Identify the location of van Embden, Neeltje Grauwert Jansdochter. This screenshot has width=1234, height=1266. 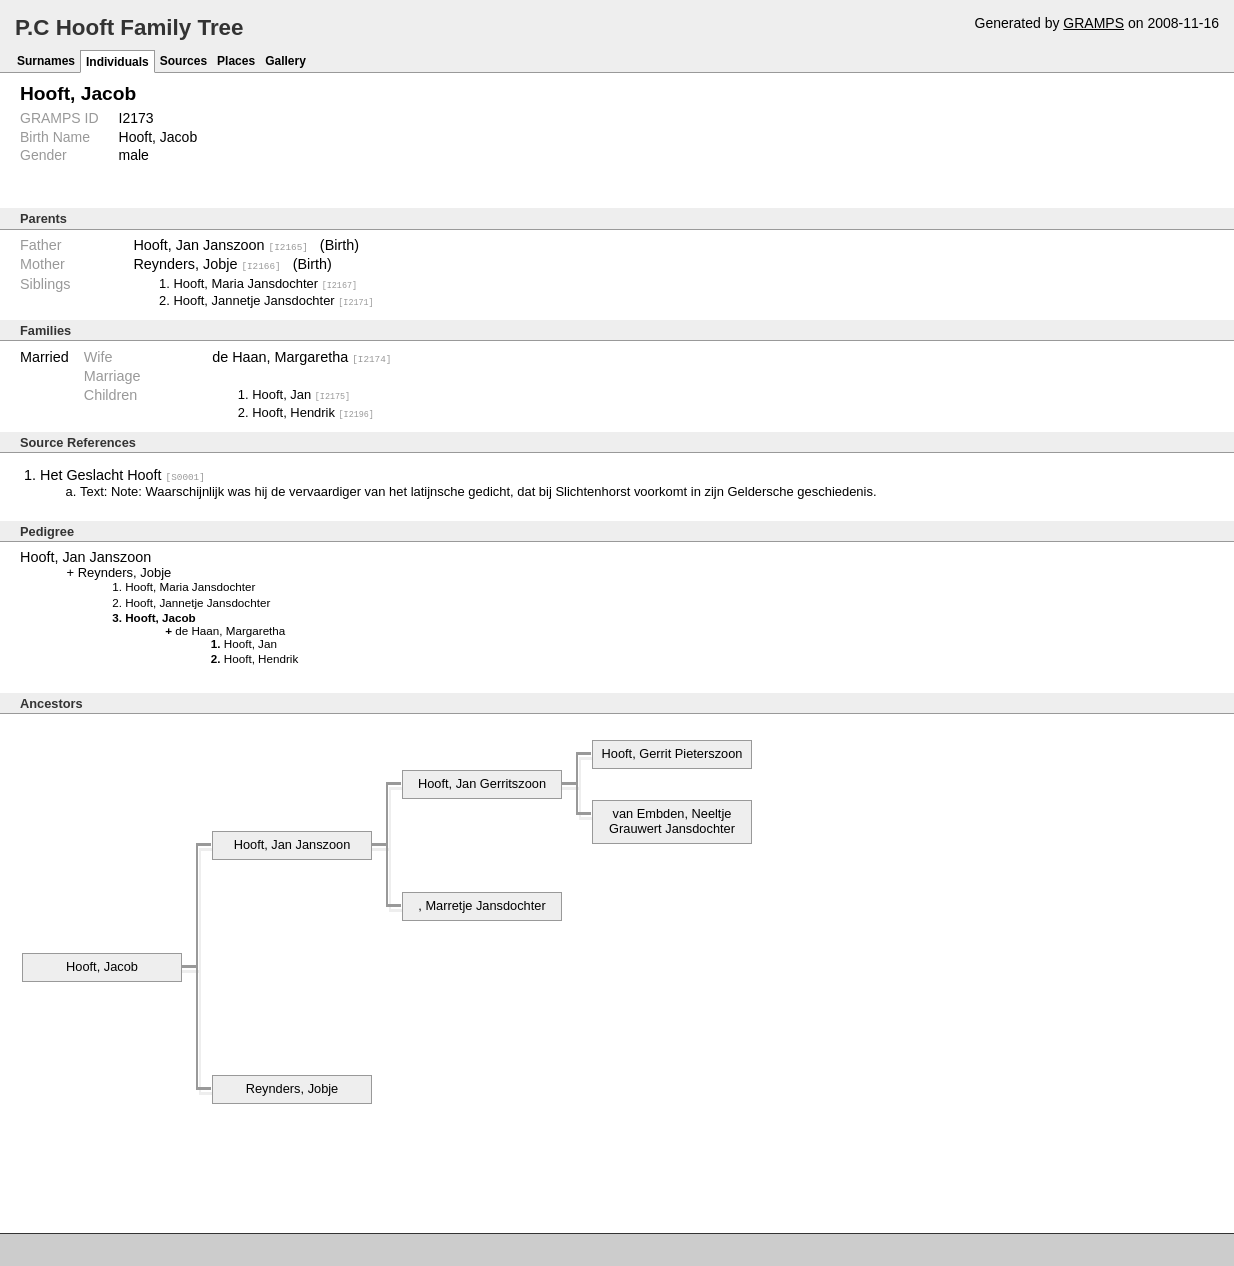
(672, 820).